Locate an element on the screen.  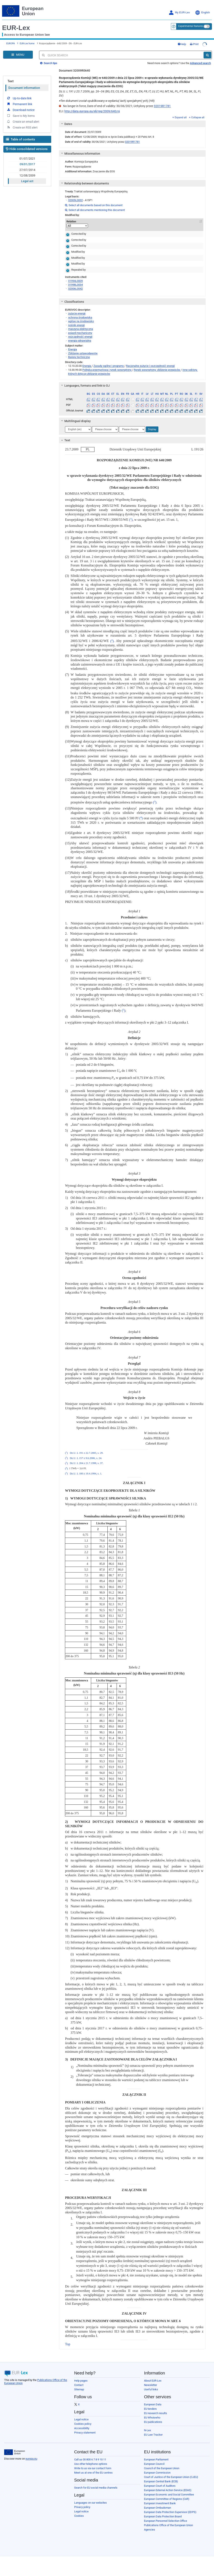
Write to us via our contact form is located at coordinates (92, 2480).